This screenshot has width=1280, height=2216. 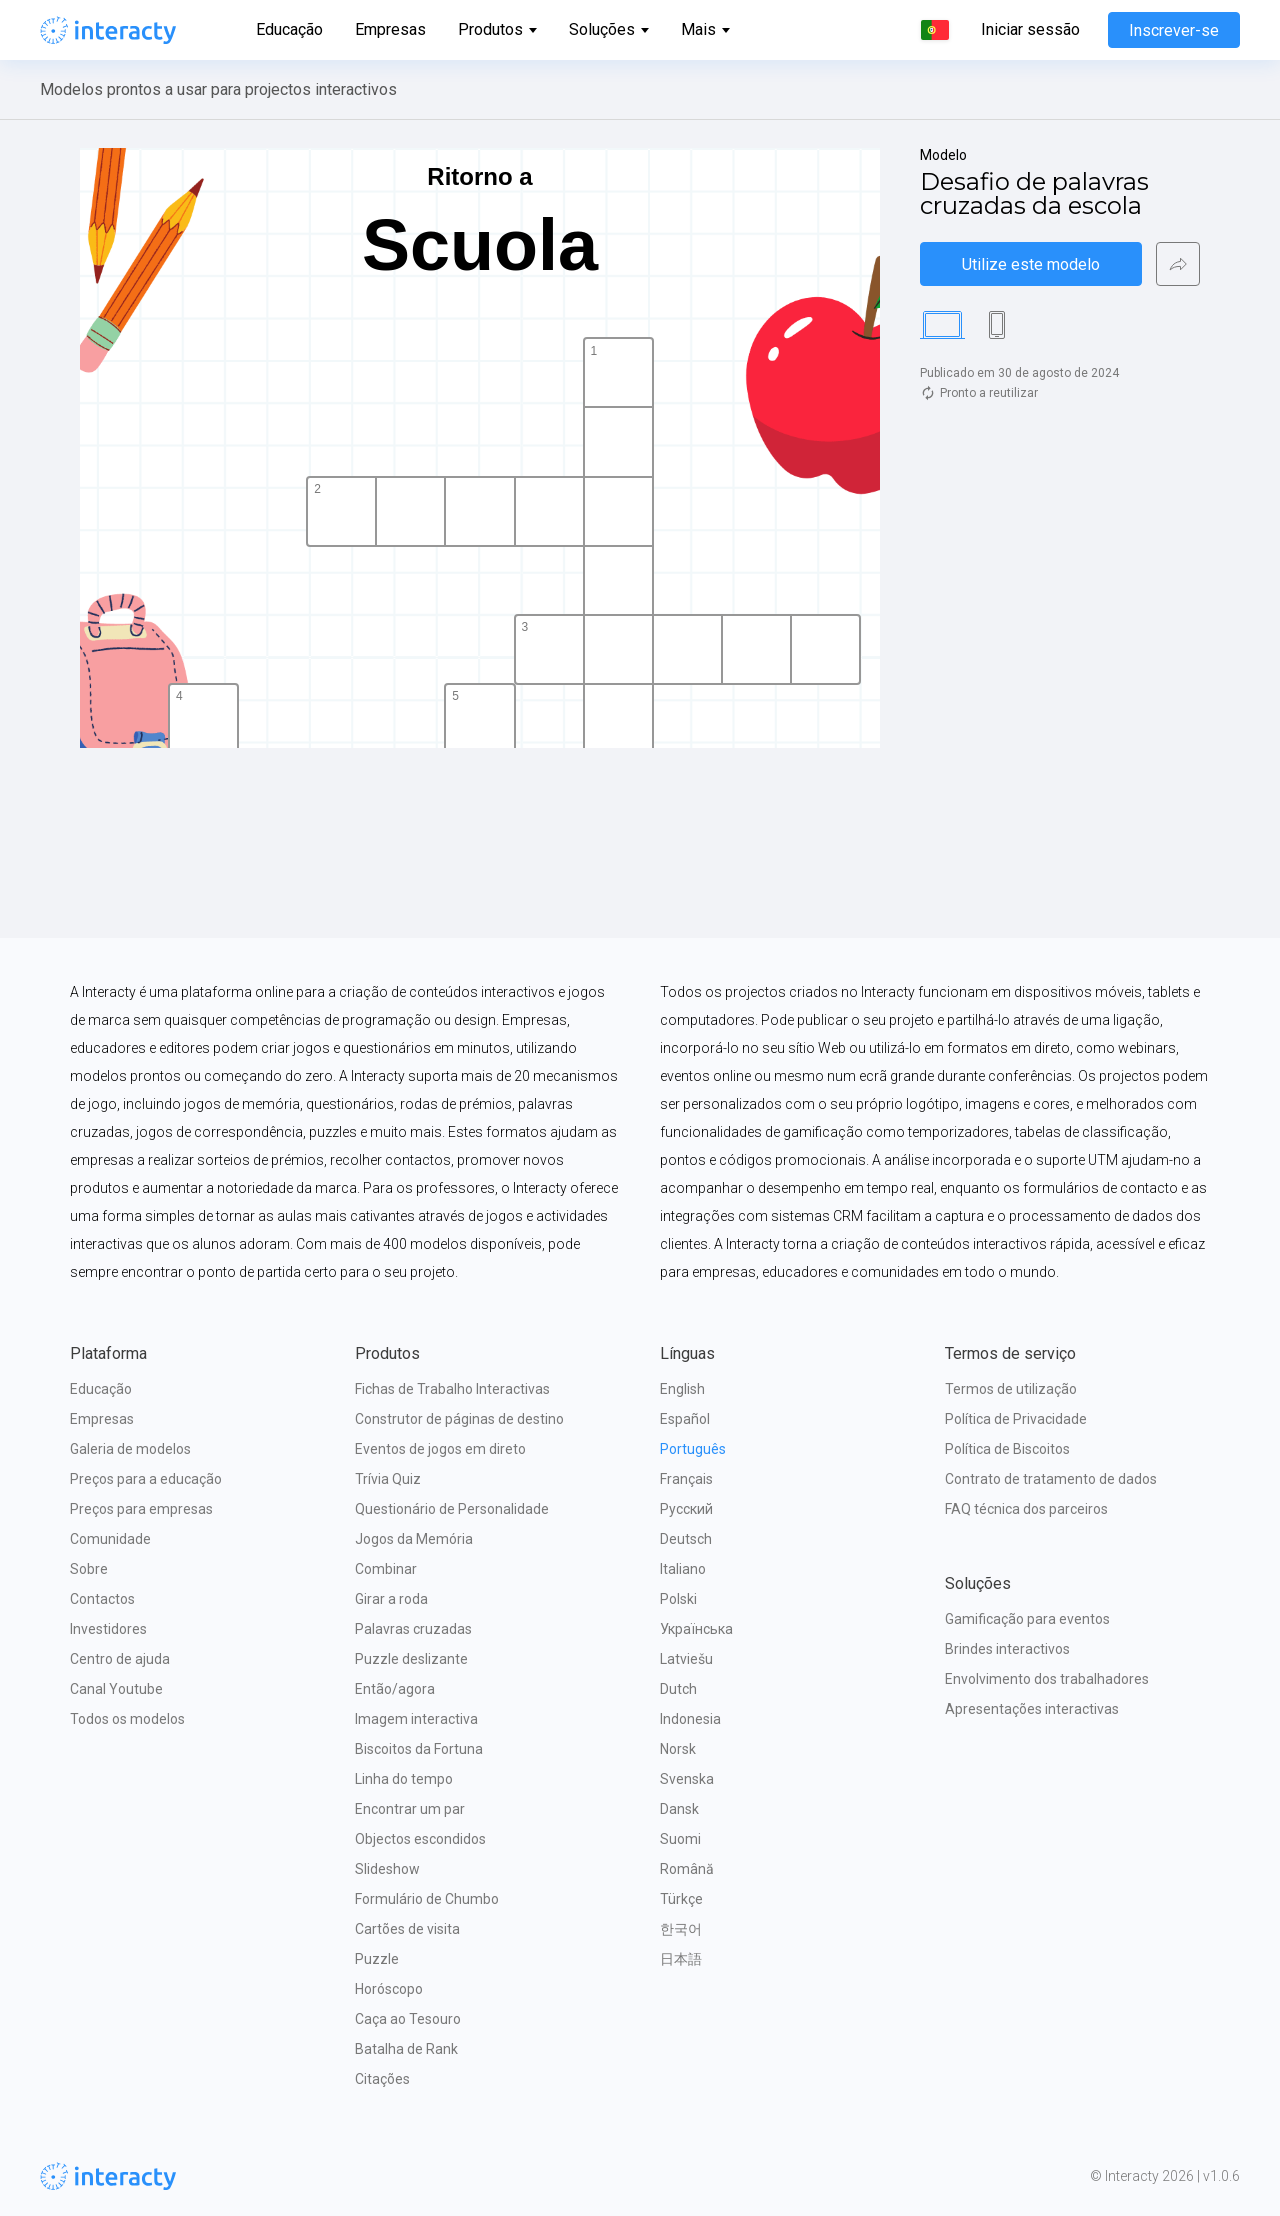 What do you see at coordinates (678, 1689) in the screenshot?
I see `Dutch` at bounding box center [678, 1689].